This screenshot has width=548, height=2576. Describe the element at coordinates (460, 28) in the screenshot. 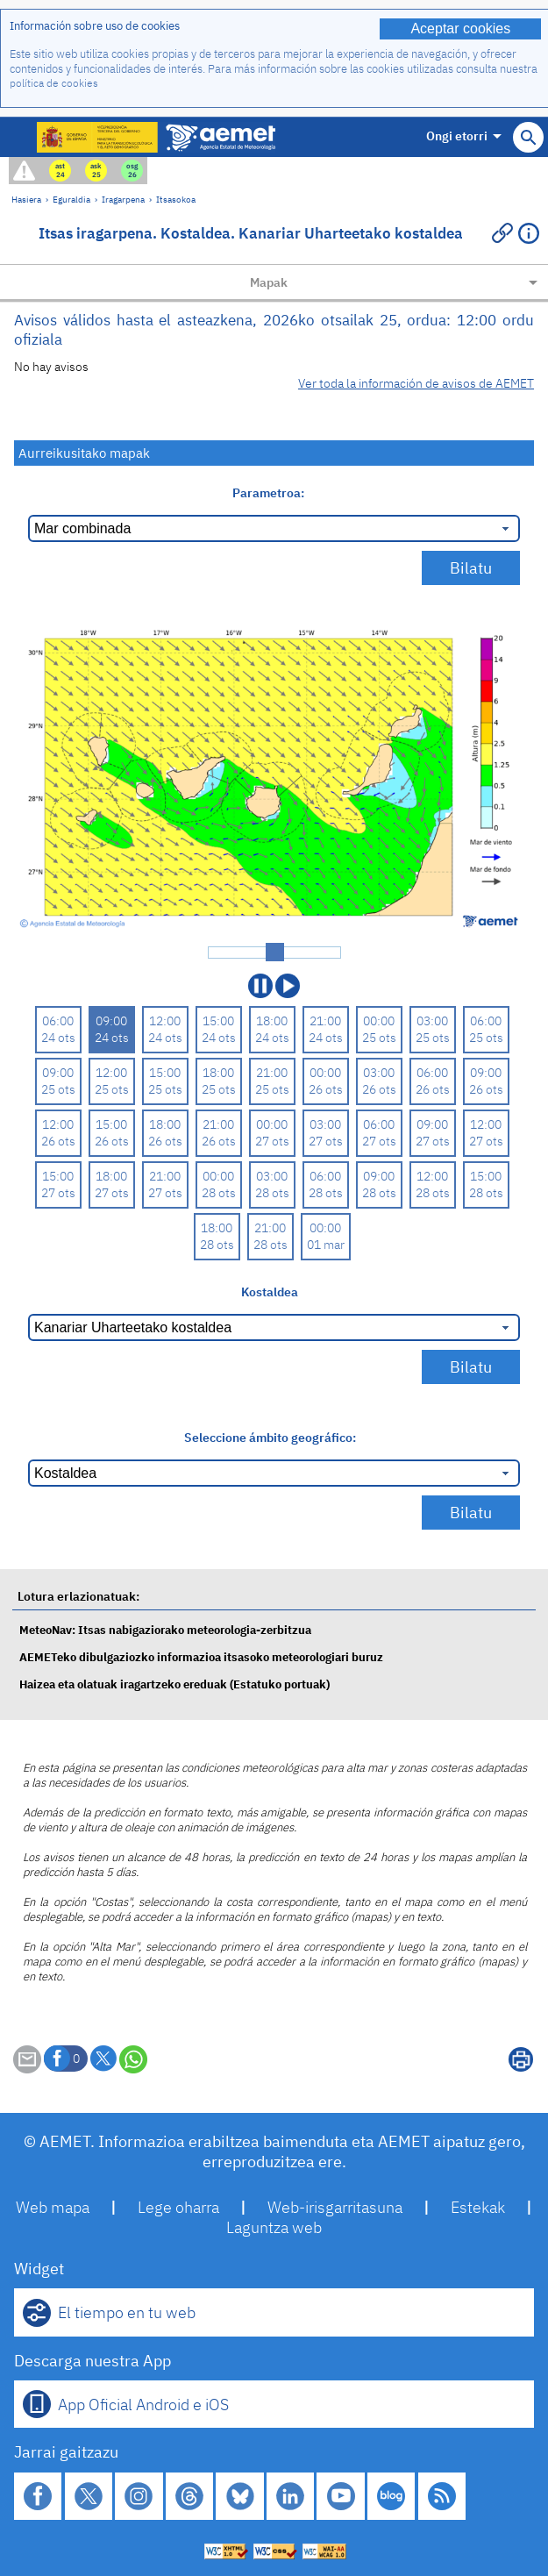

I see `Aceptar cookies` at that location.